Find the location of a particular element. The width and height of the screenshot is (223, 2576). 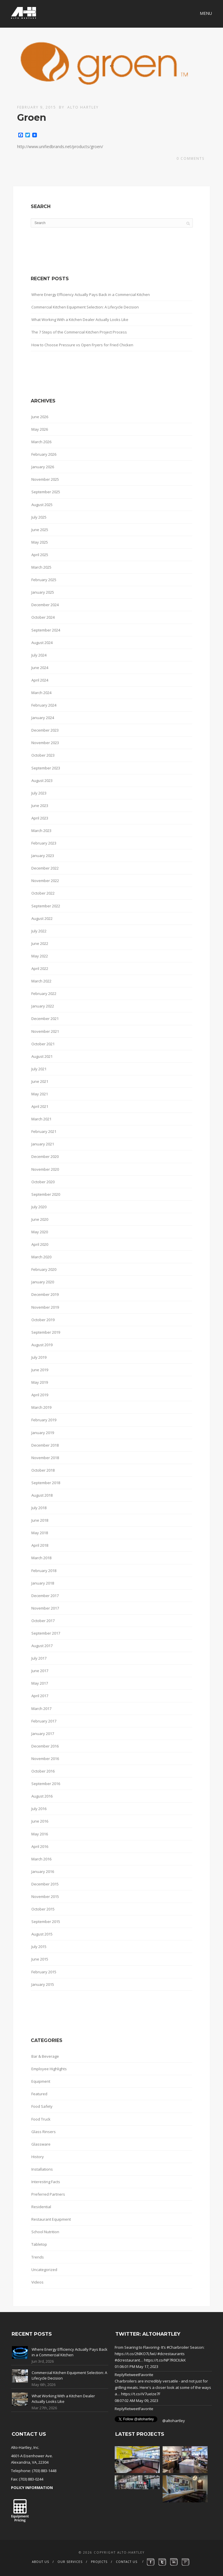

April 2024 is located at coordinates (39, 680).